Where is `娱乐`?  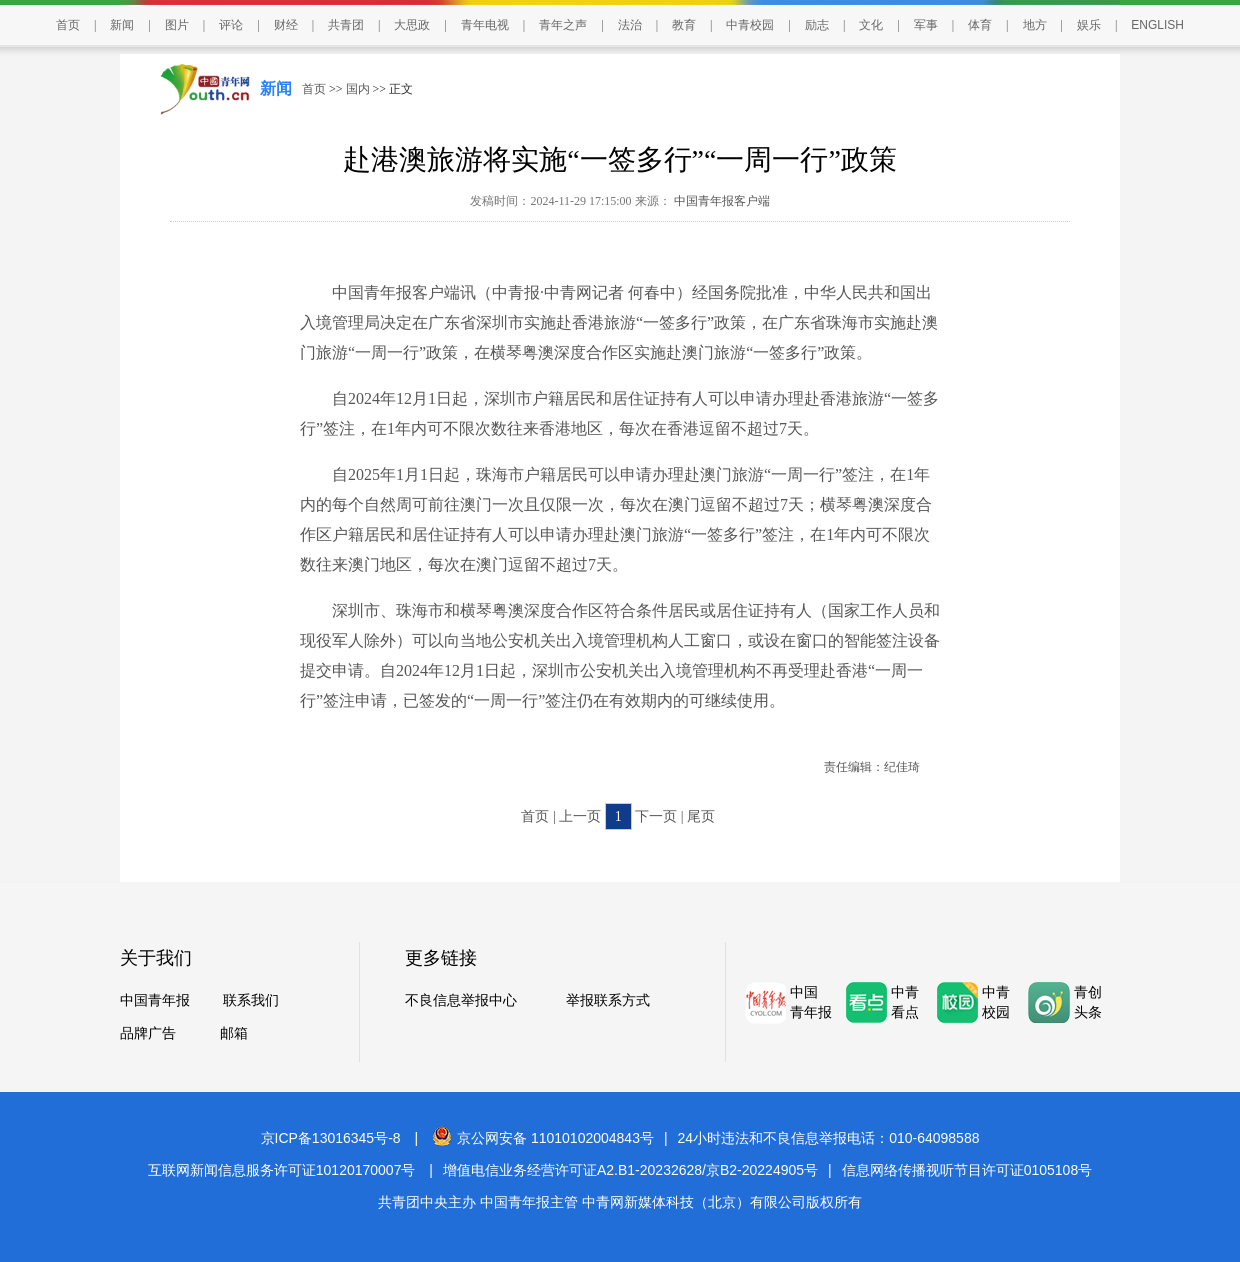
娱乐 is located at coordinates (1089, 25).